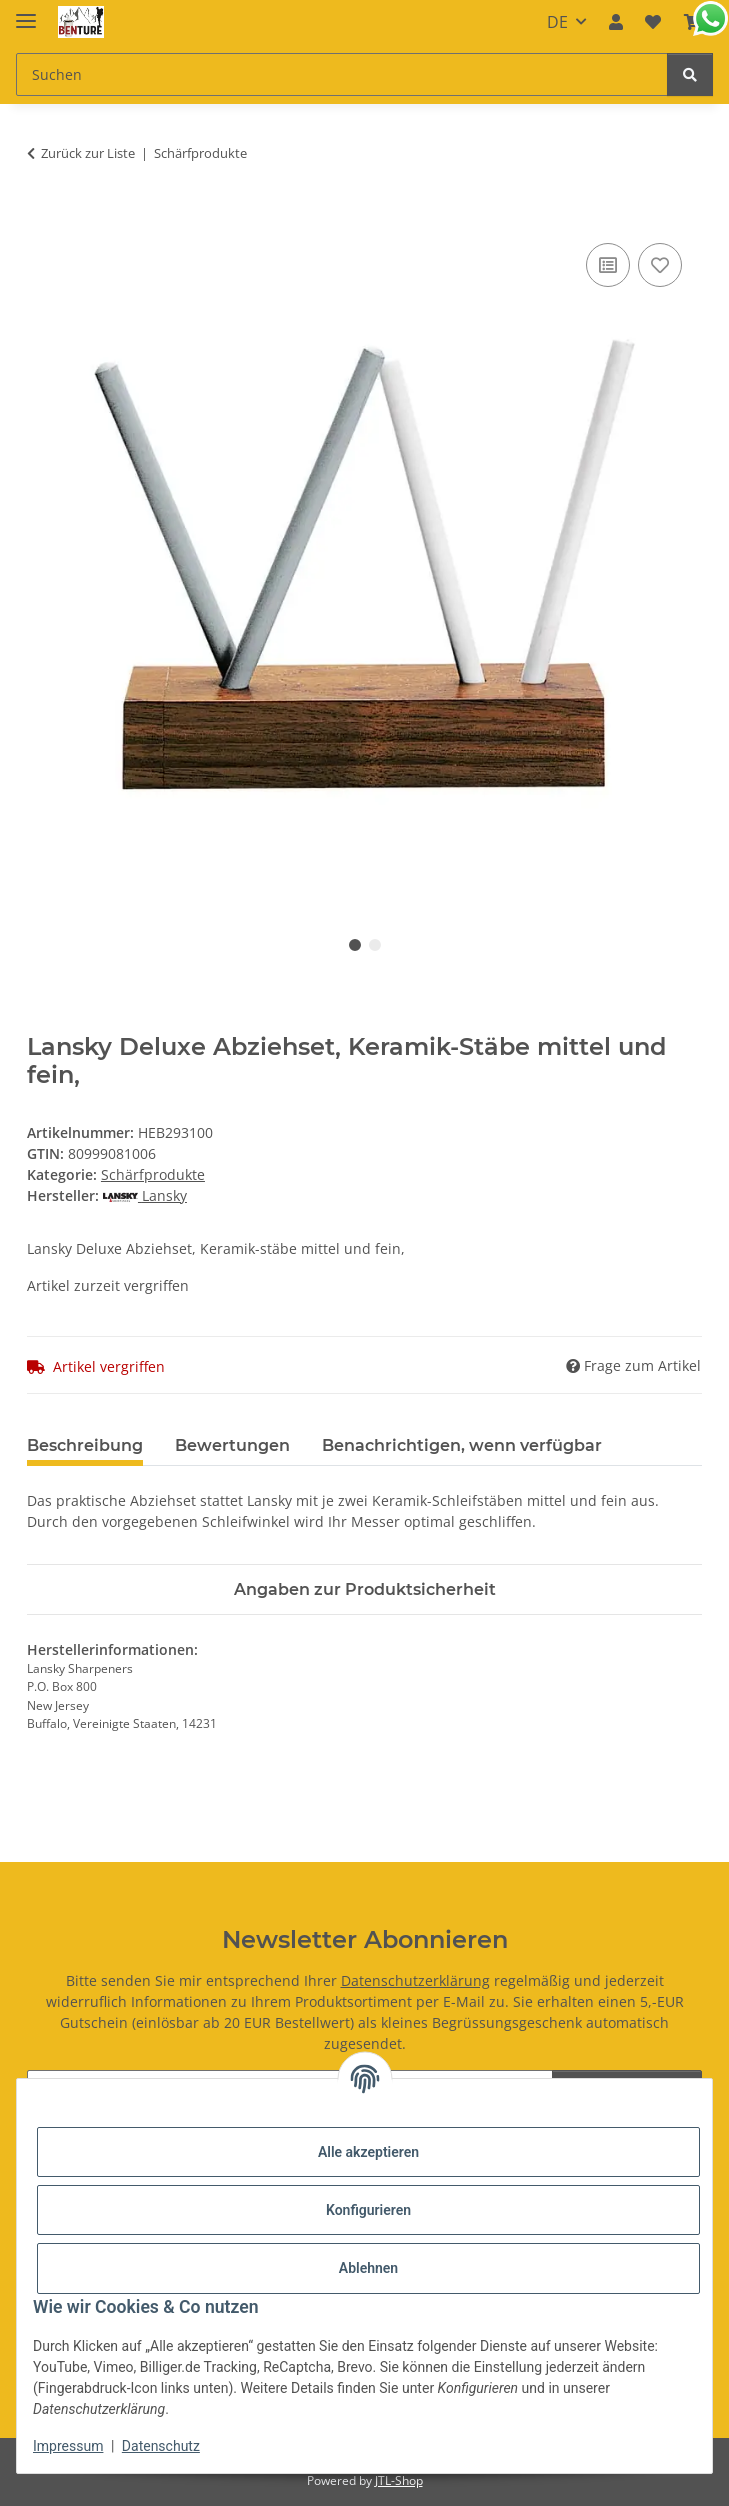 The width and height of the screenshot is (729, 2506). I want to click on Benachrichtigen, wenn verfügbar [tab], so click(462, 1445).